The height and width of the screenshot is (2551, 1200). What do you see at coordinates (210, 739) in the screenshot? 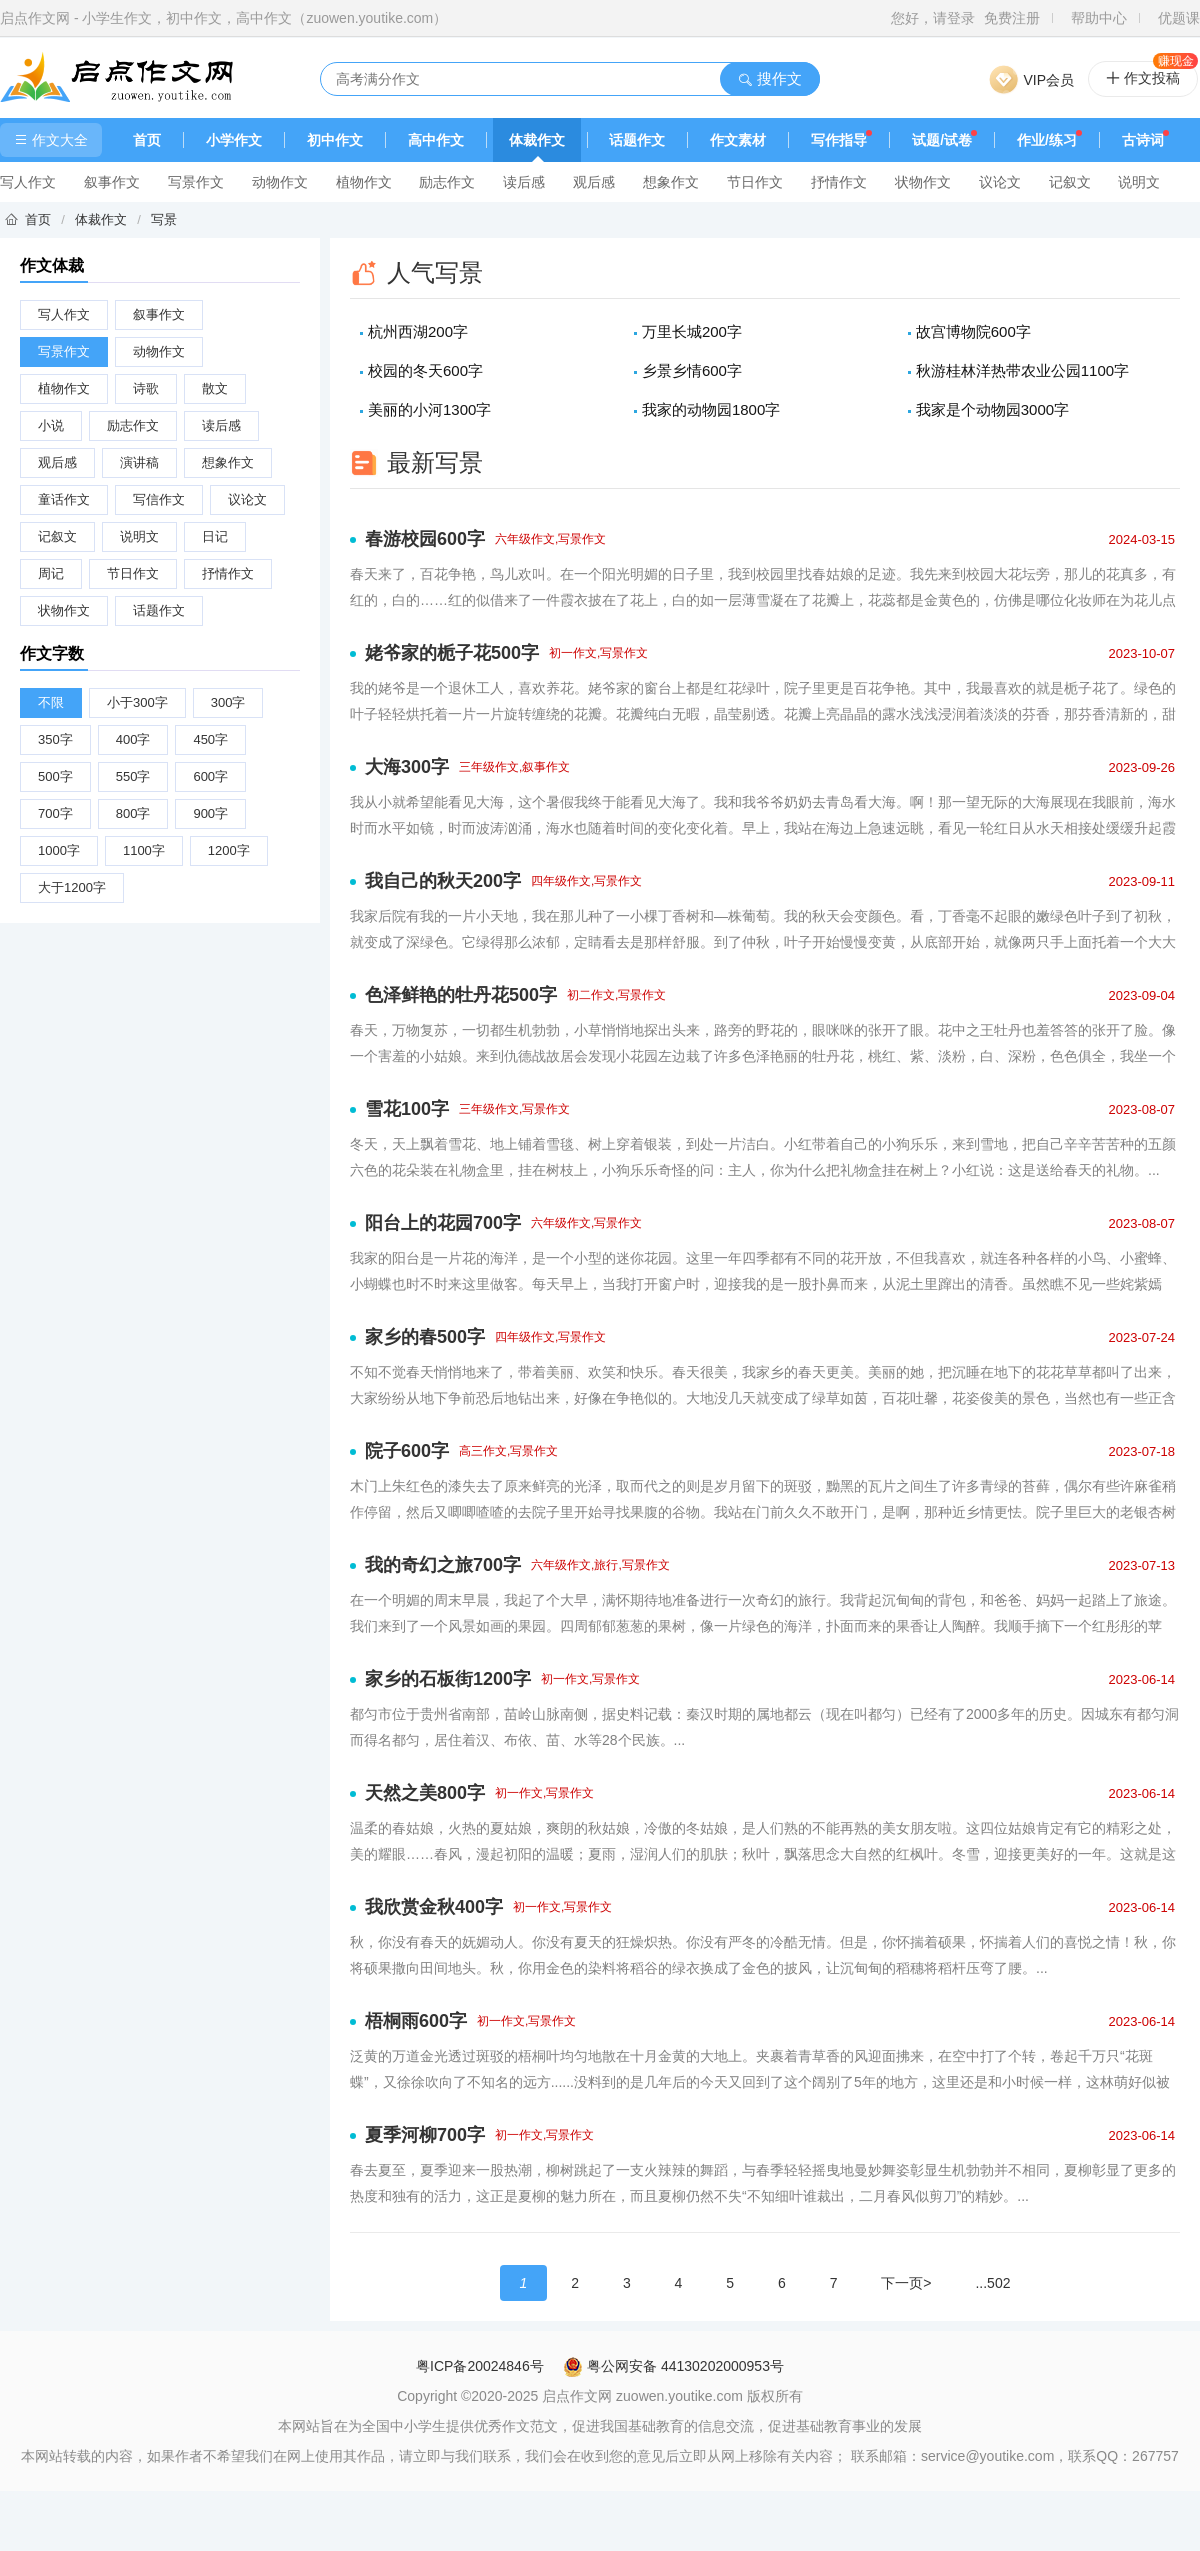
I see `450字` at bounding box center [210, 739].